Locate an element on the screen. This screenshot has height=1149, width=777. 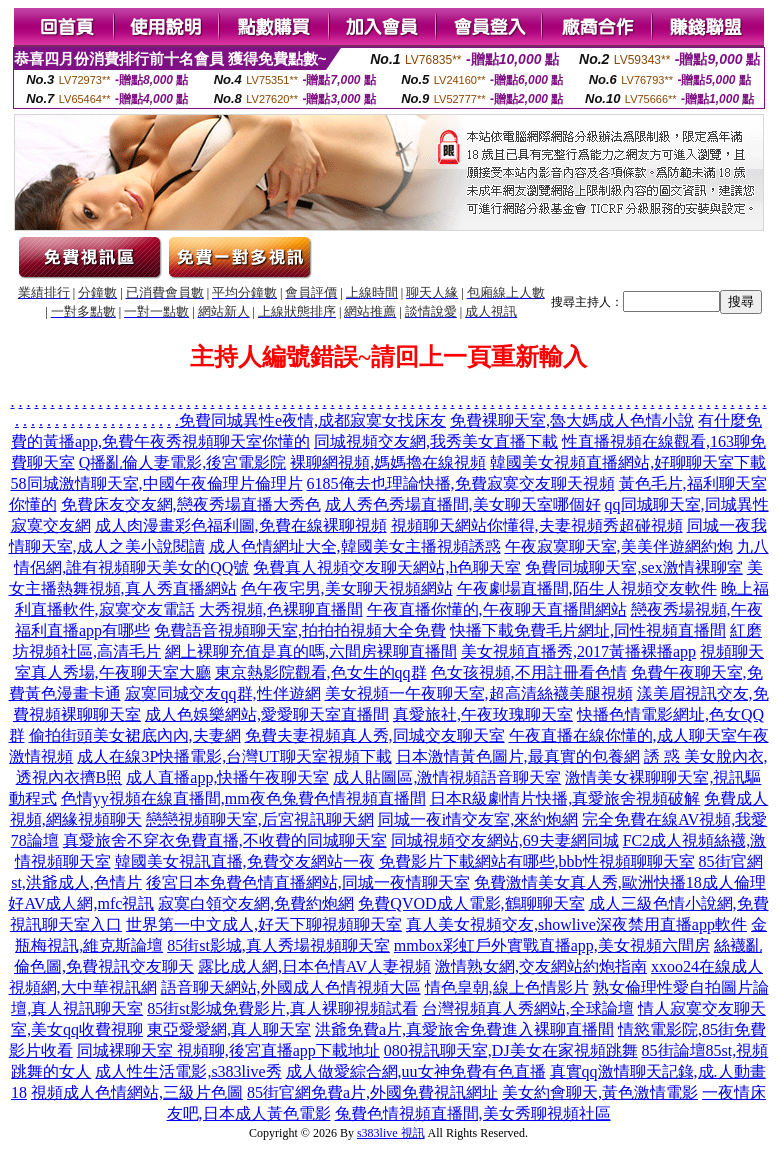
韓國美女視頻直播網站,好聊聊天室下載 is located at coordinates (628, 462).